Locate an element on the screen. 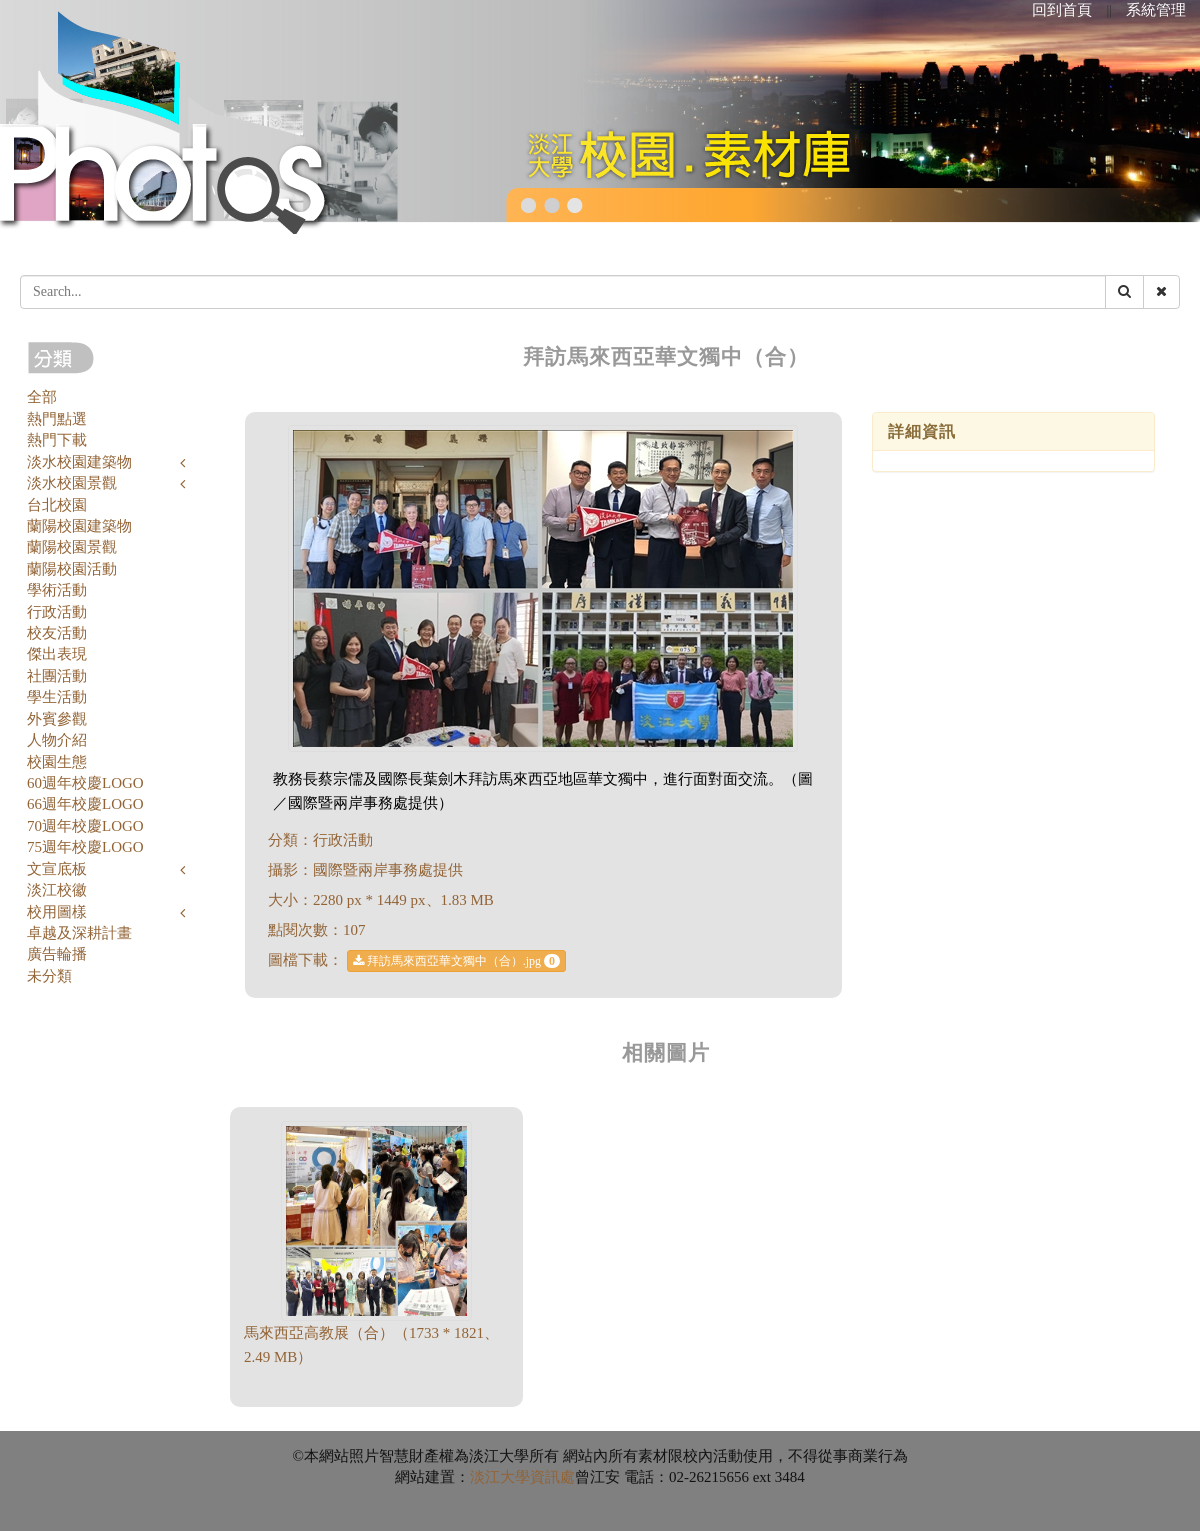  全部 is located at coordinates (42, 397).